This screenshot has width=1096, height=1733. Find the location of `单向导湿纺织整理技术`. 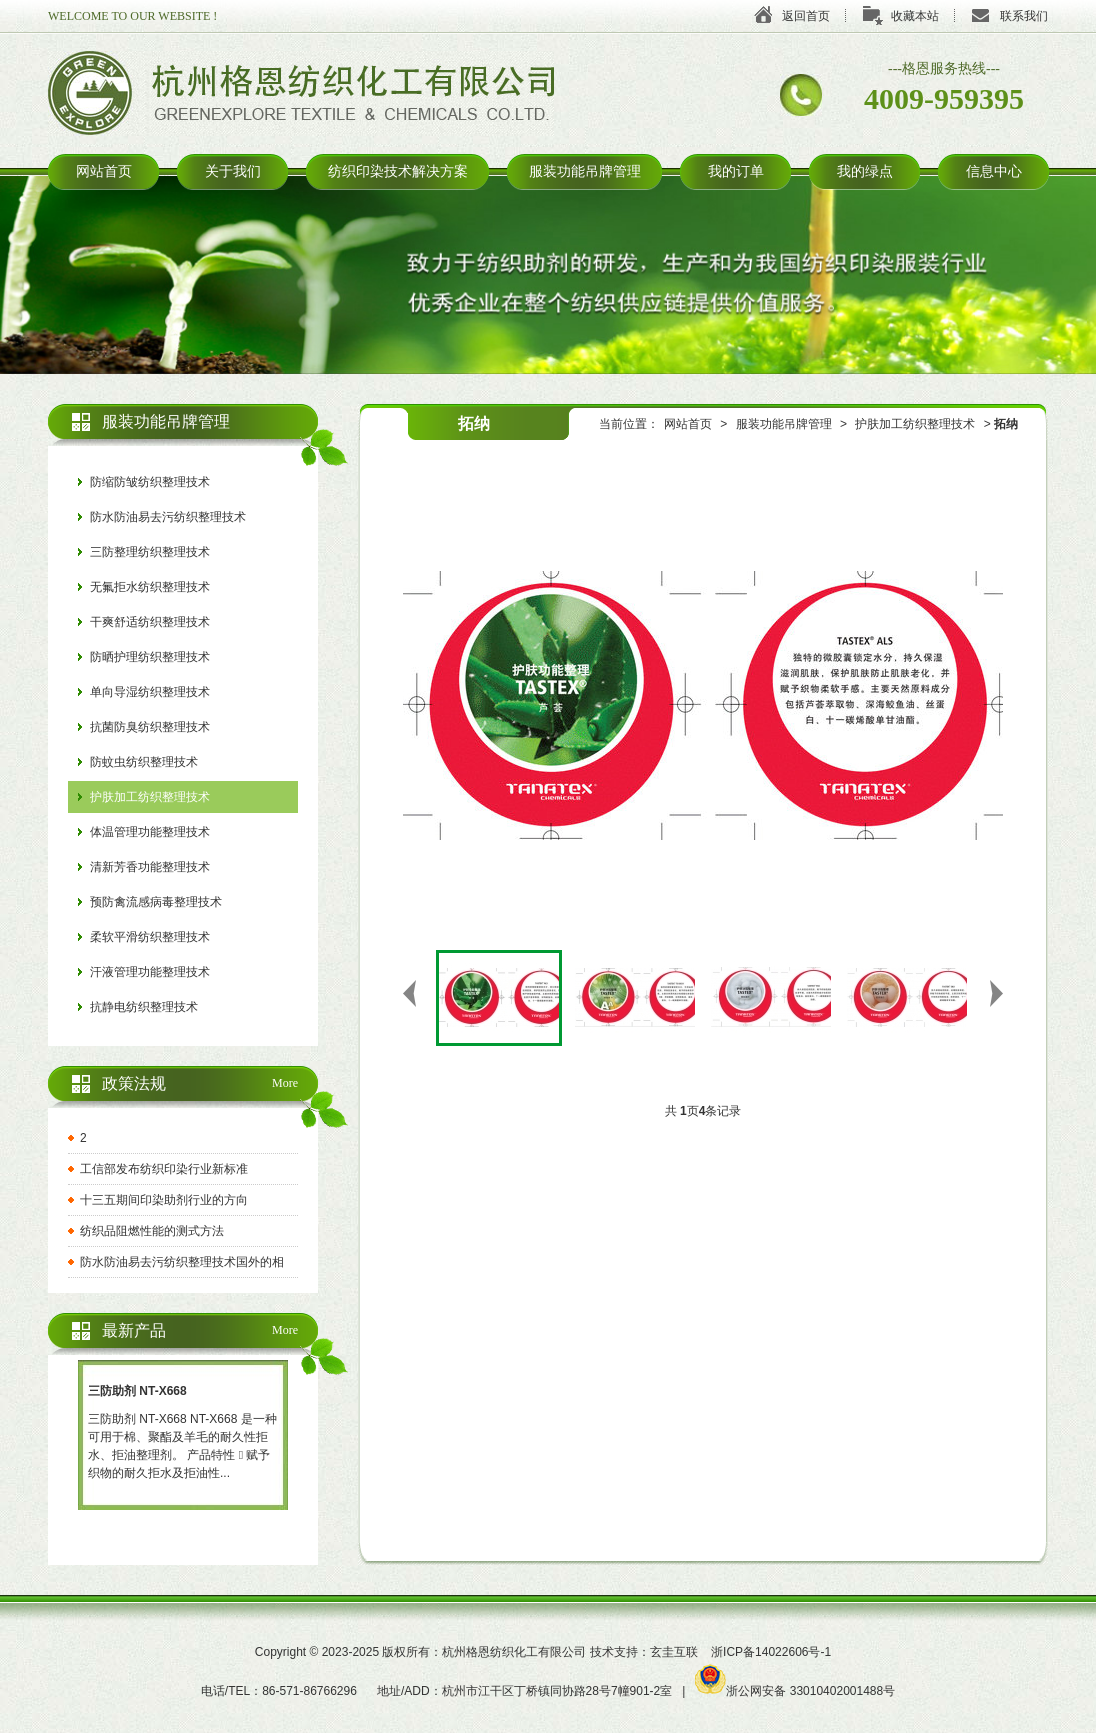

单向导湿纺织整理技术 is located at coordinates (150, 692).